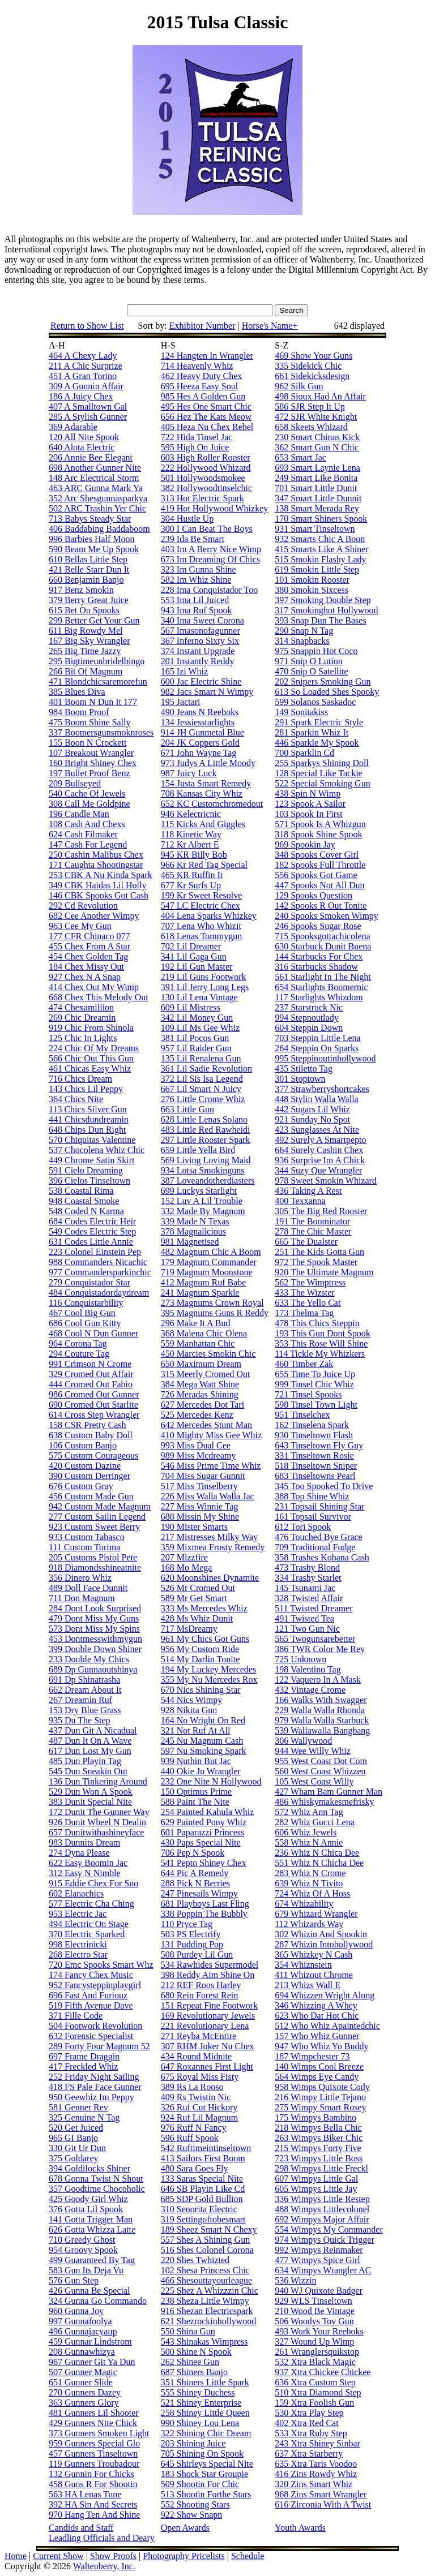  What do you see at coordinates (202, 2178) in the screenshot?
I see `133 Saras Special Nite` at bounding box center [202, 2178].